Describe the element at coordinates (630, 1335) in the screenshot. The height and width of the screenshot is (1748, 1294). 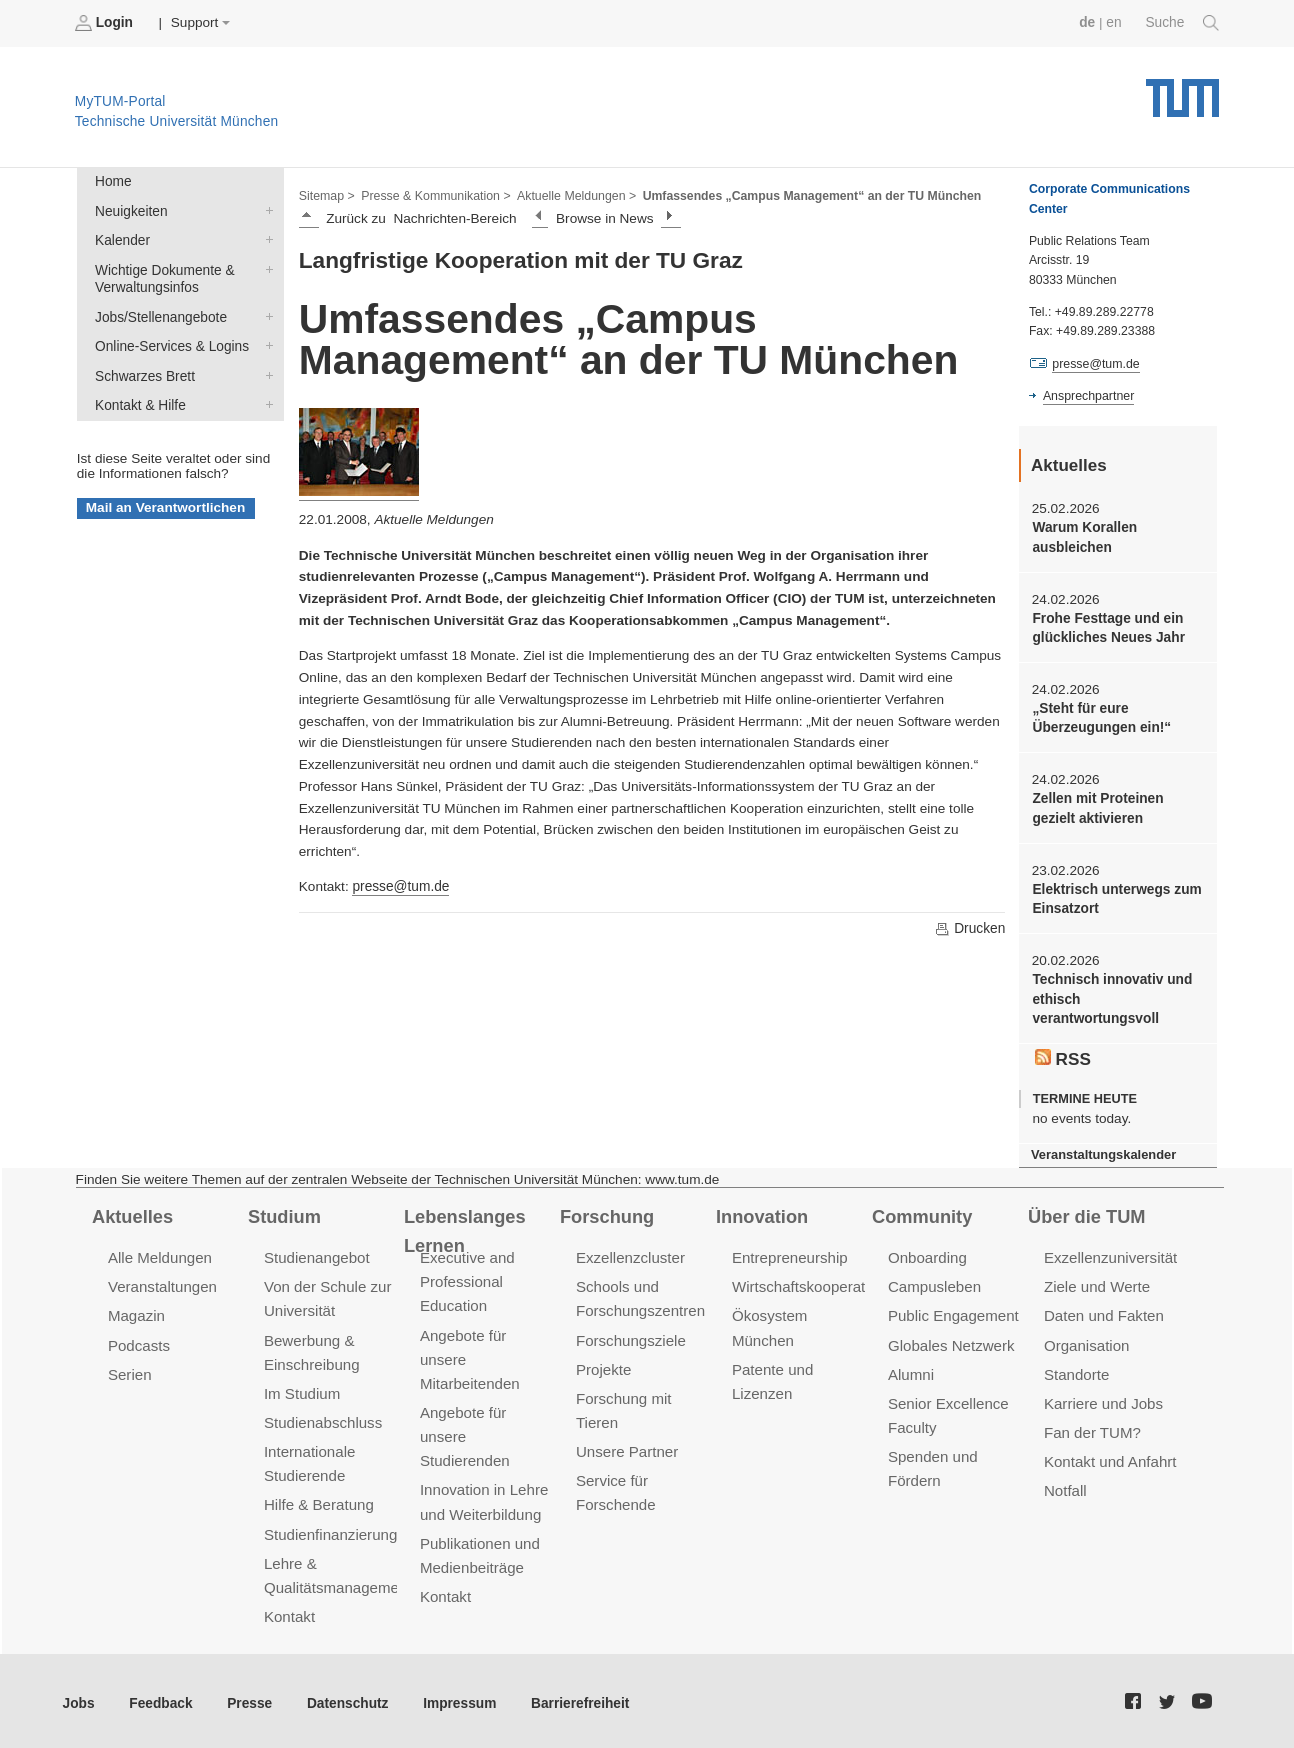
I see `Forschungsziele` at that location.